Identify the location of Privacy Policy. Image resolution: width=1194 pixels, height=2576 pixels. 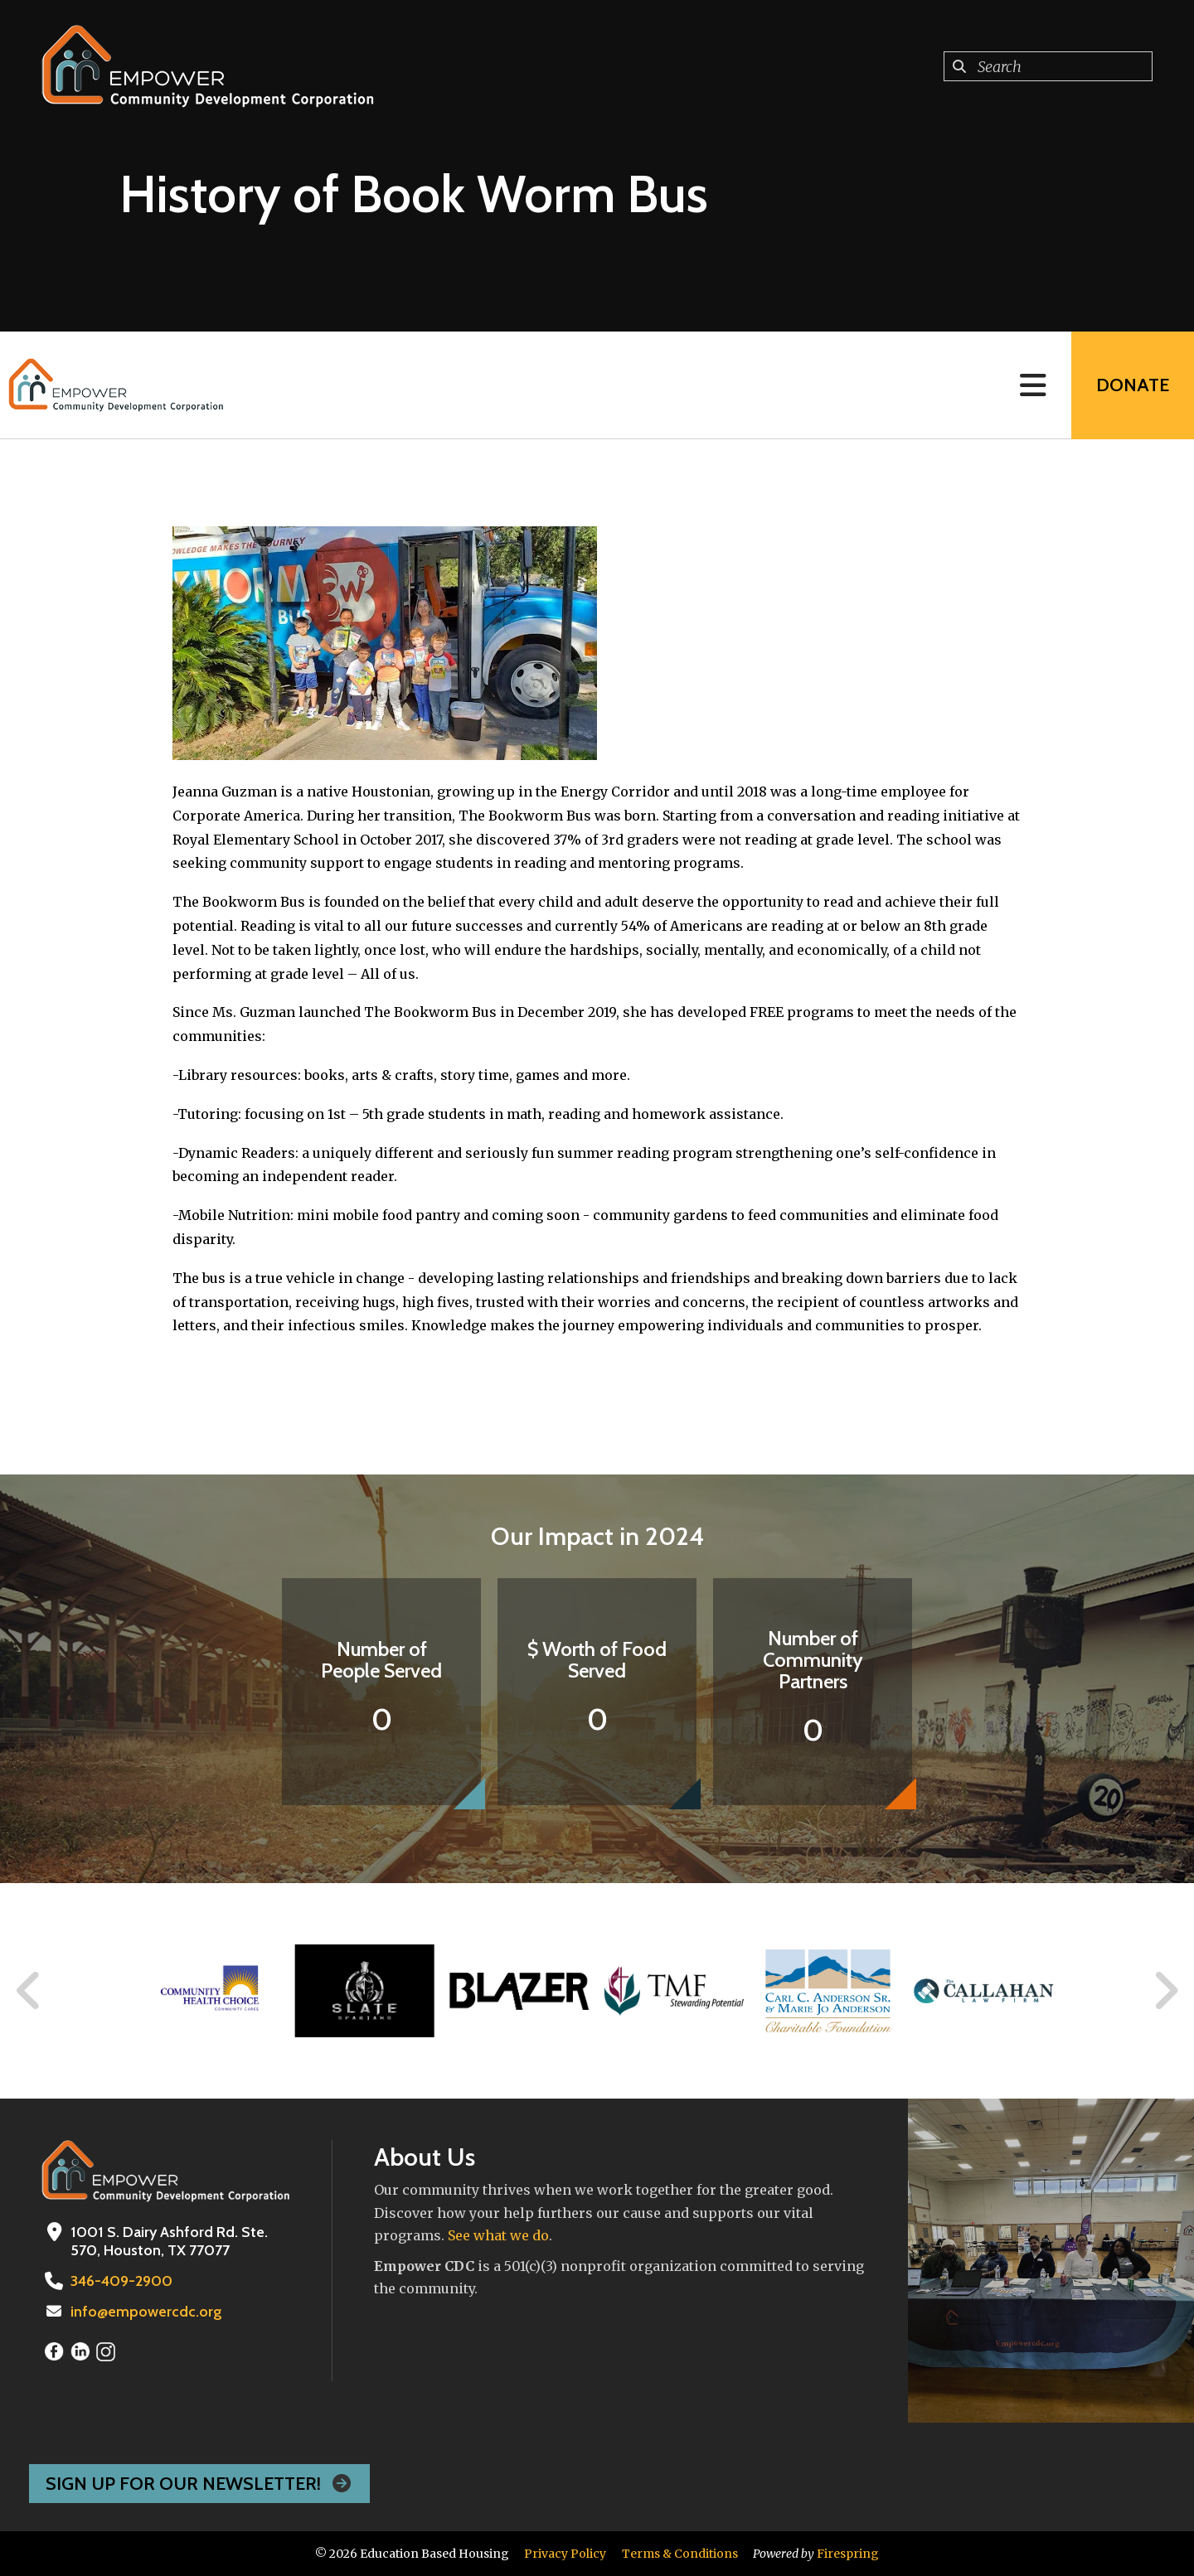
(565, 2553).